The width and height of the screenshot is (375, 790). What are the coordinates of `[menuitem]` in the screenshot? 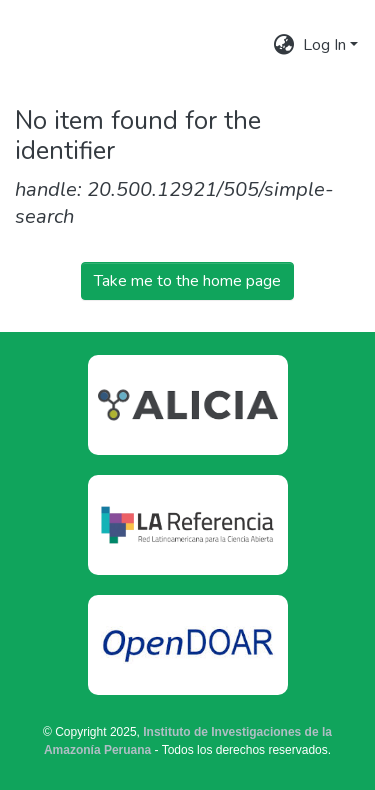 It's located at (284, 45).